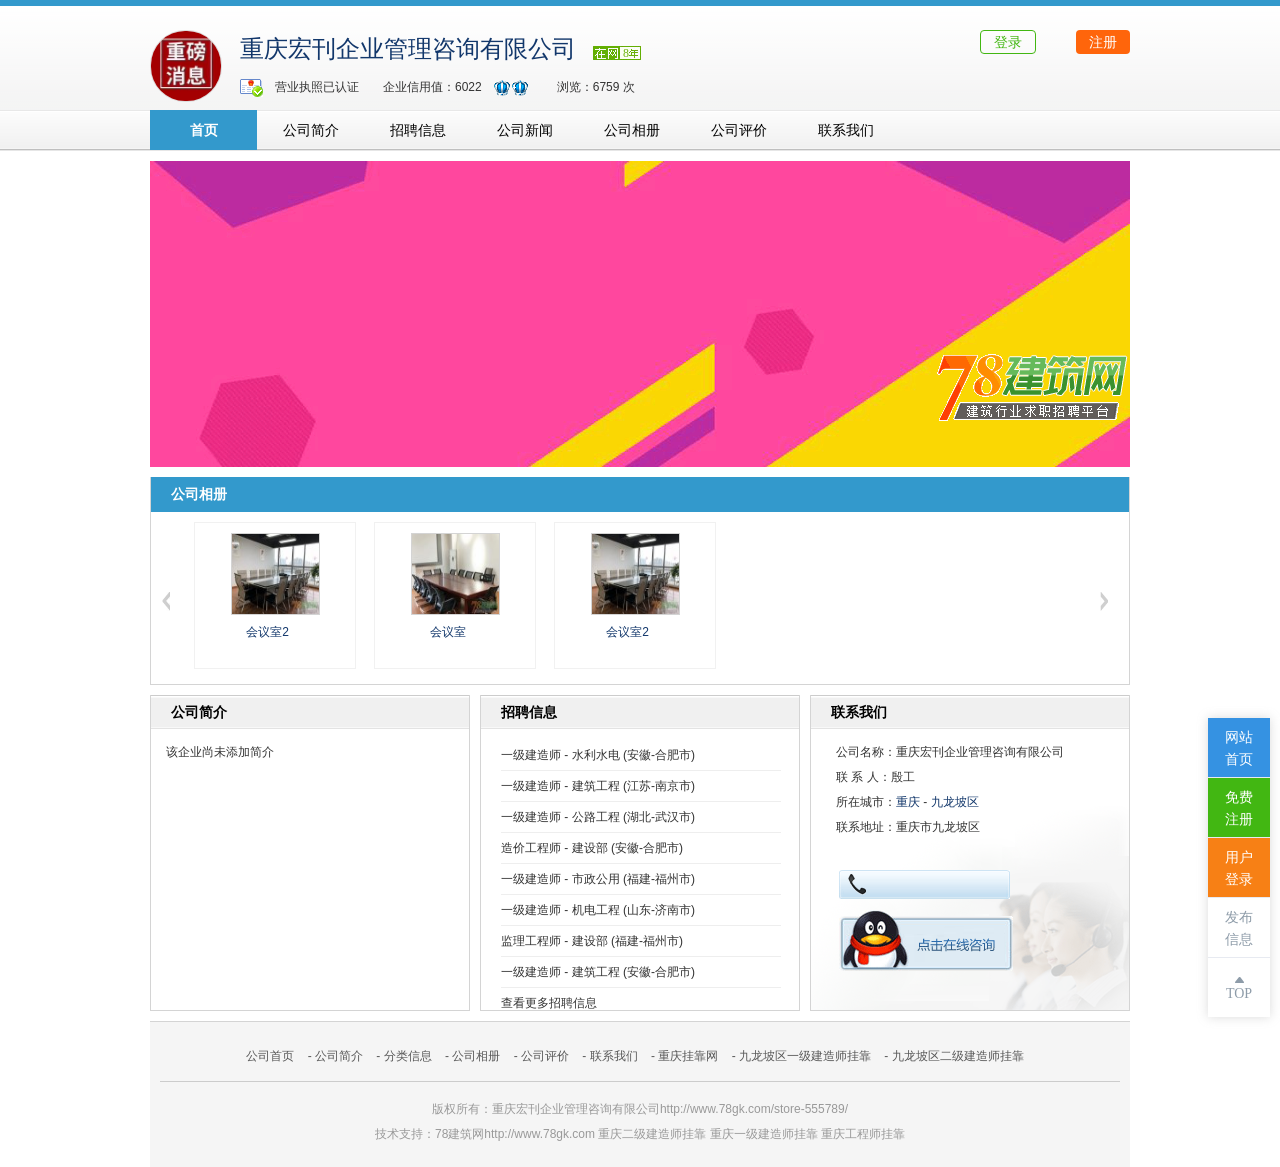  What do you see at coordinates (560, 817) in the screenshot?
I see `一级建造师 - 公路工程` at bounding box center [560, 817].